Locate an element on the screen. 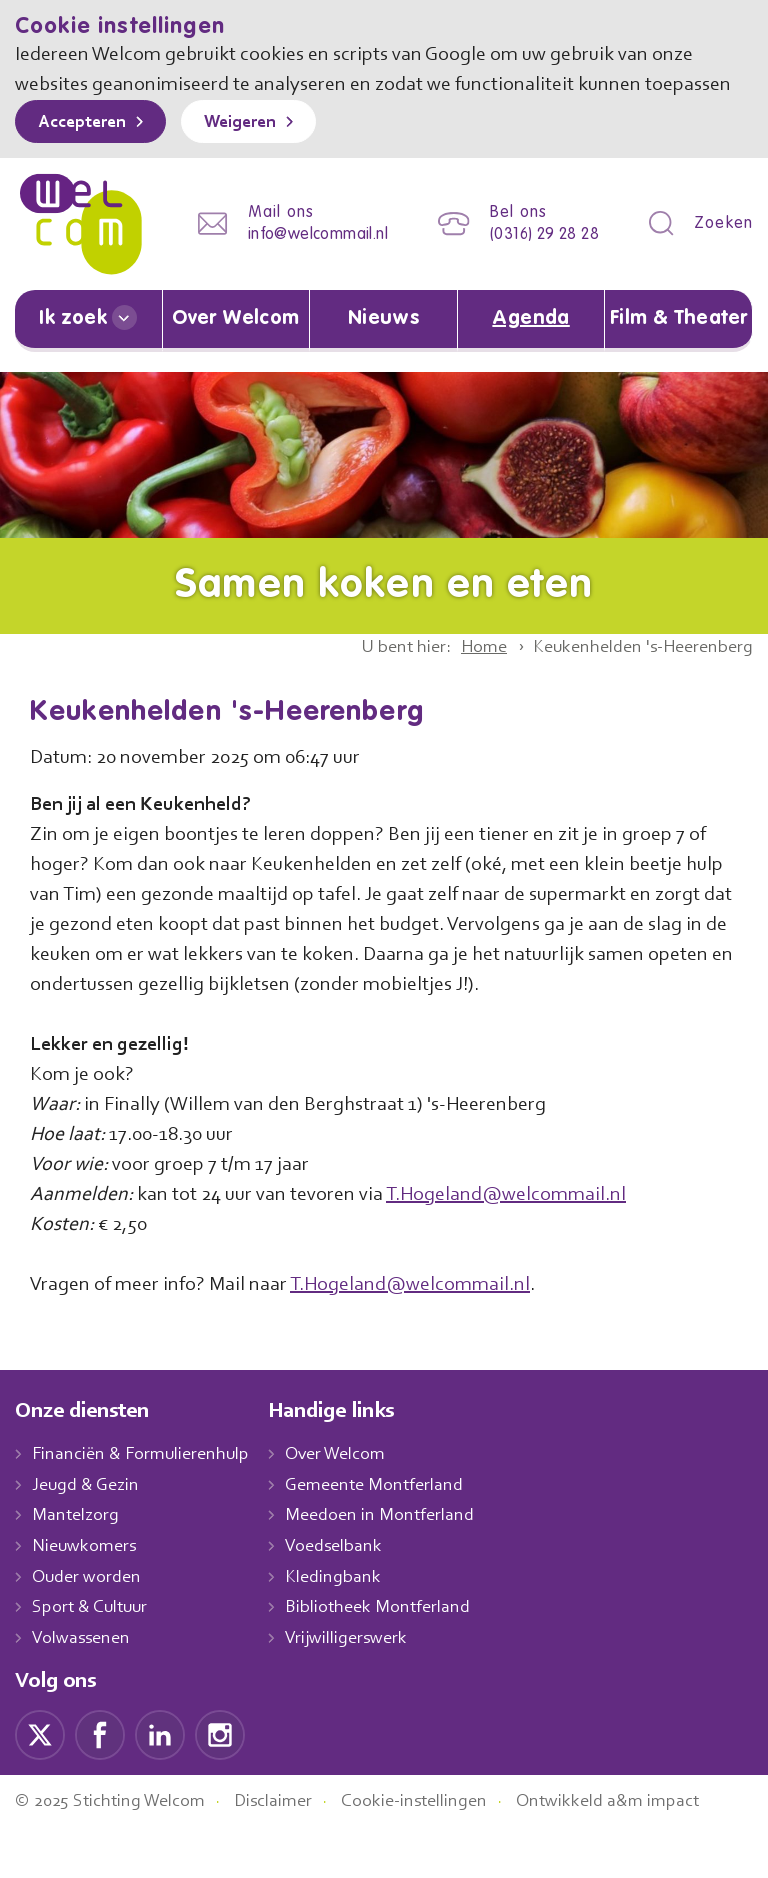 The image size is (768, 1878). Volwassenen is located at coordinates (85, 1689).